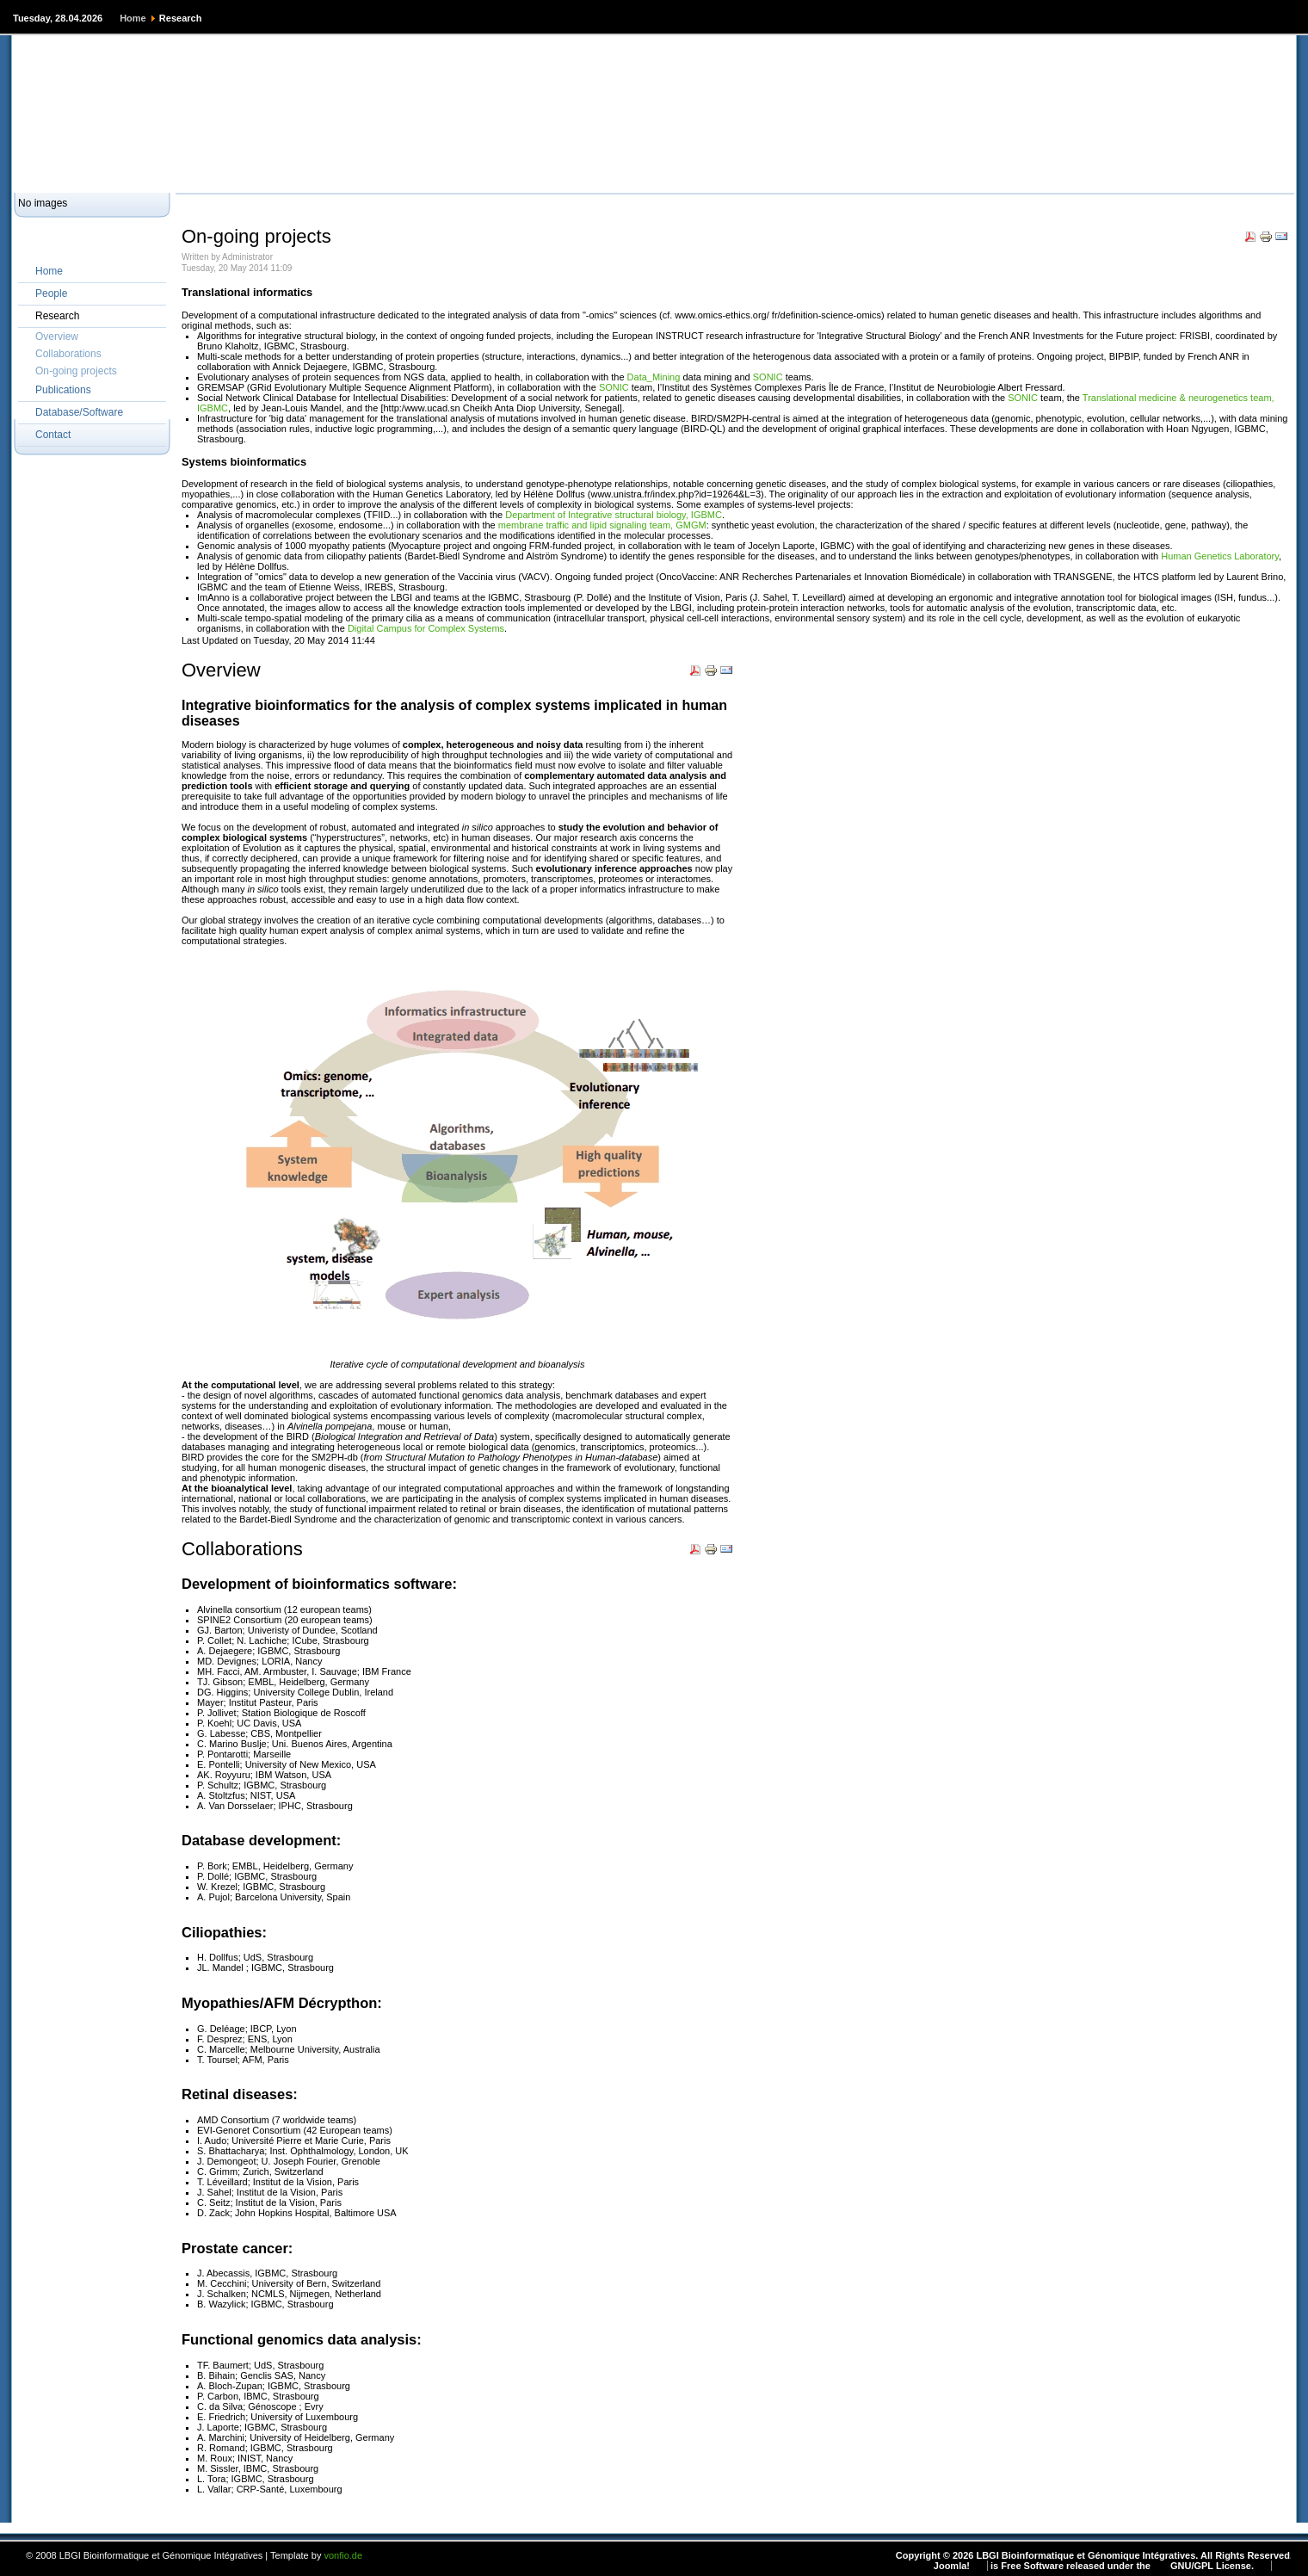  Describe the element at coordinates (108, 173) in the screenshot. I see `Websites` at that location.